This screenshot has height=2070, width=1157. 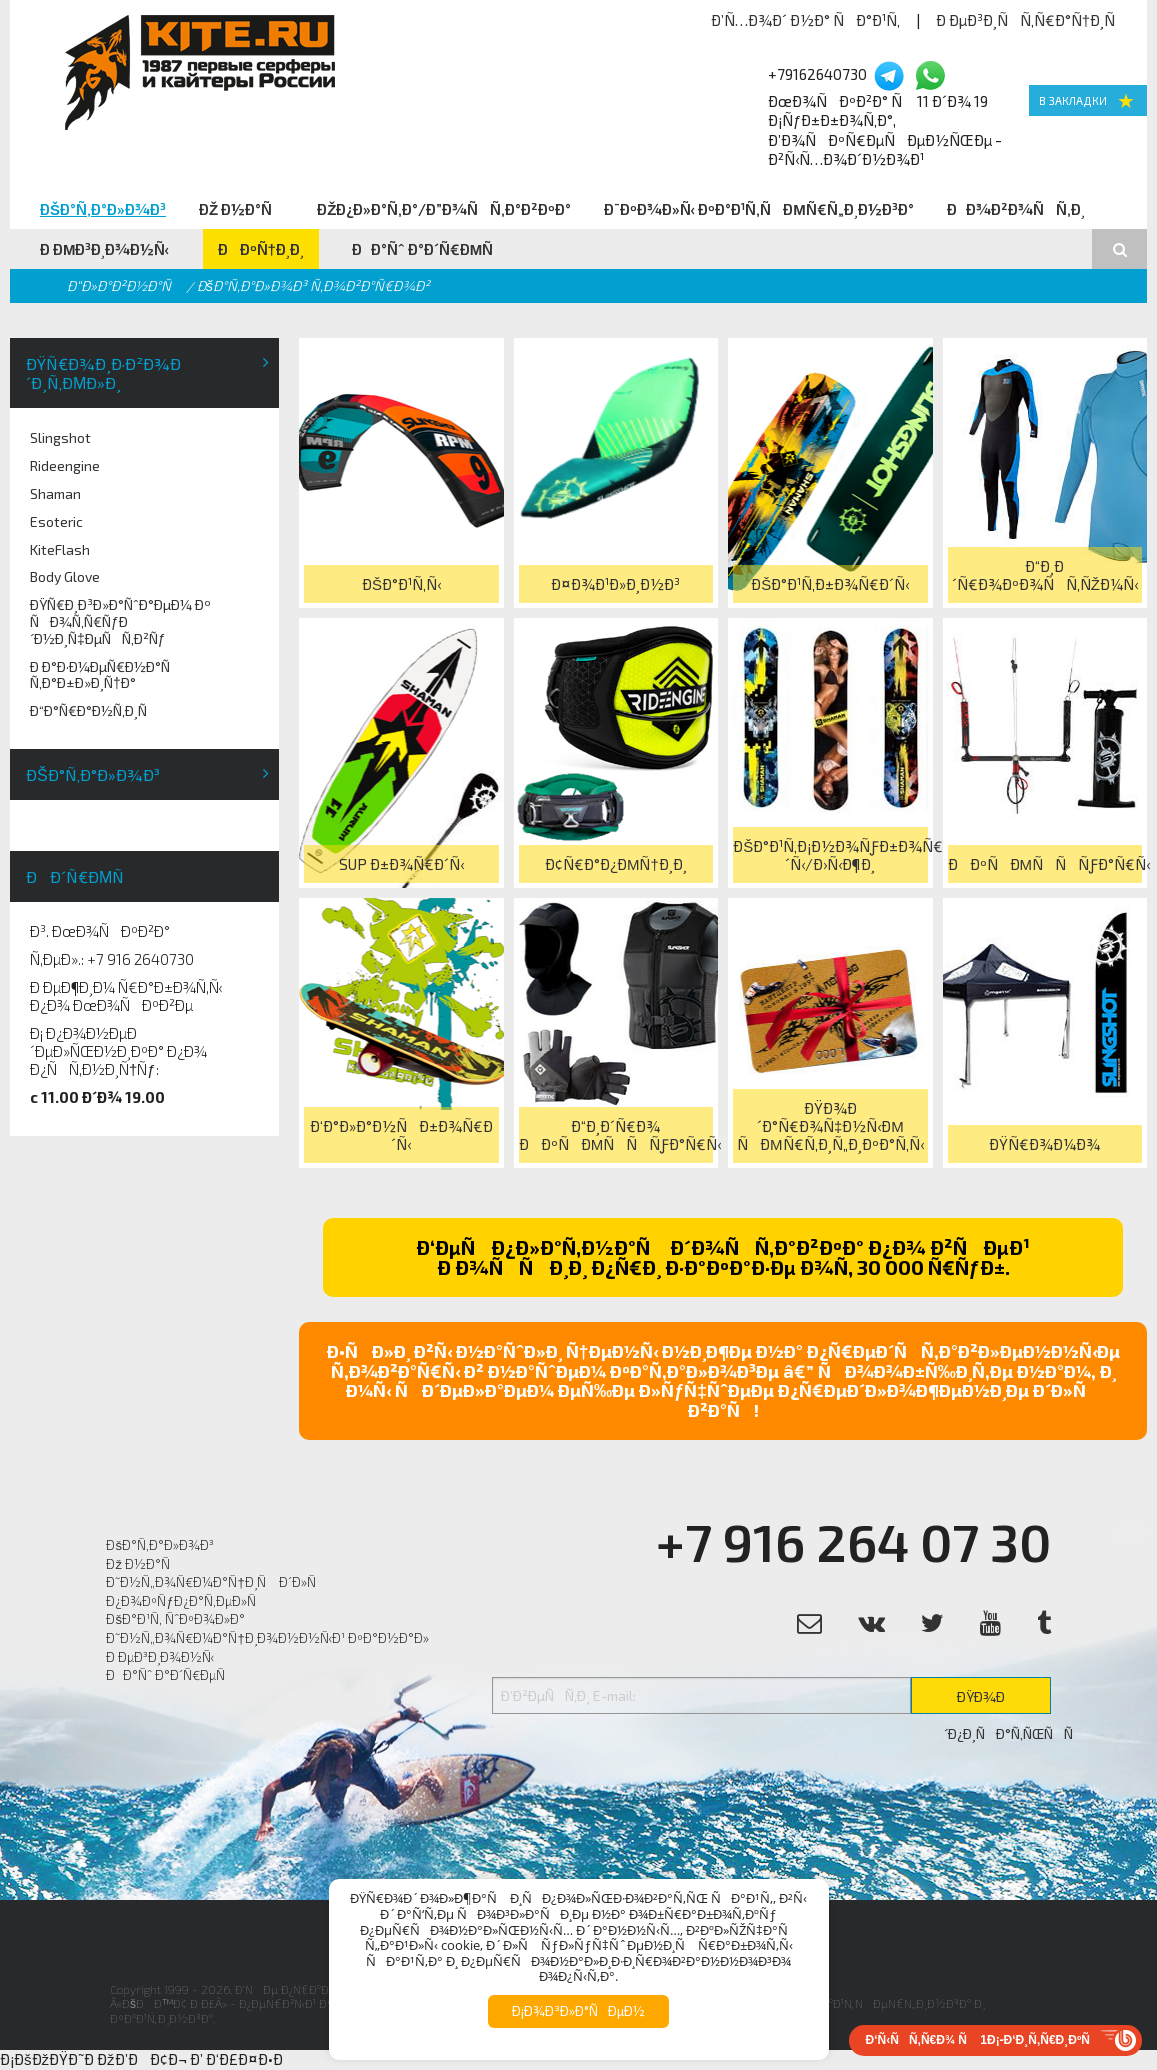 I want to click on Ð“Ð°Ñ€Ð°Ð½Ñ‚Ð¸Ñ, so click(x=94, y=710).